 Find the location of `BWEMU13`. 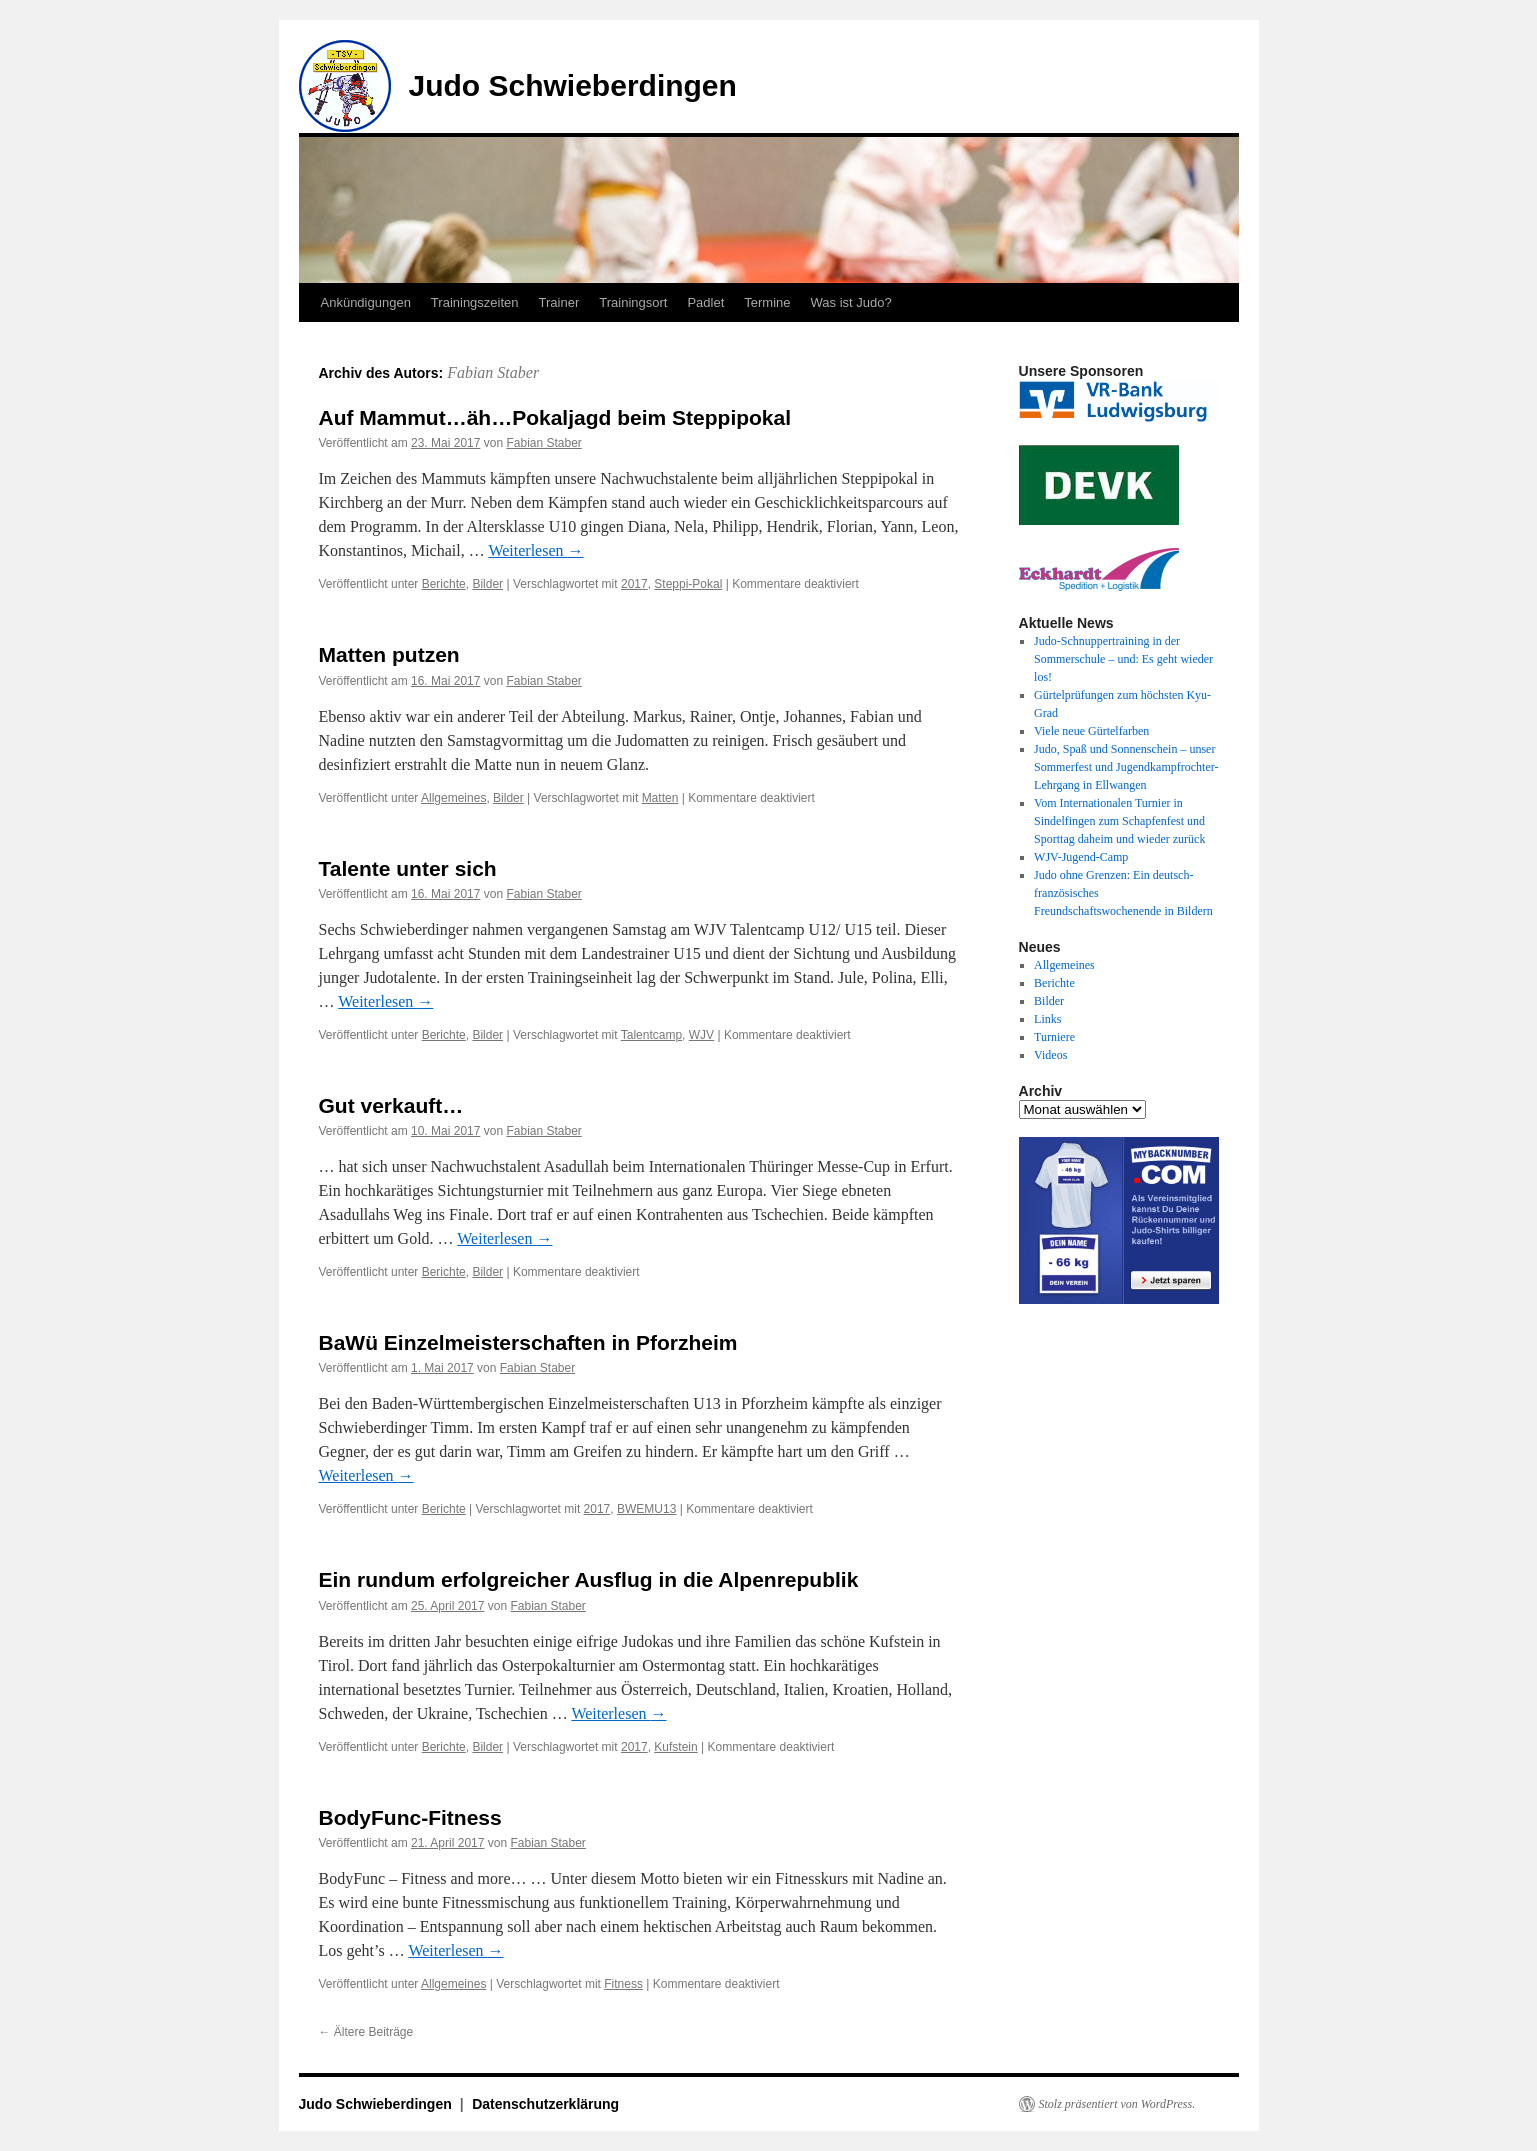

BWEMU13 is located at coordinates (646, 1509).